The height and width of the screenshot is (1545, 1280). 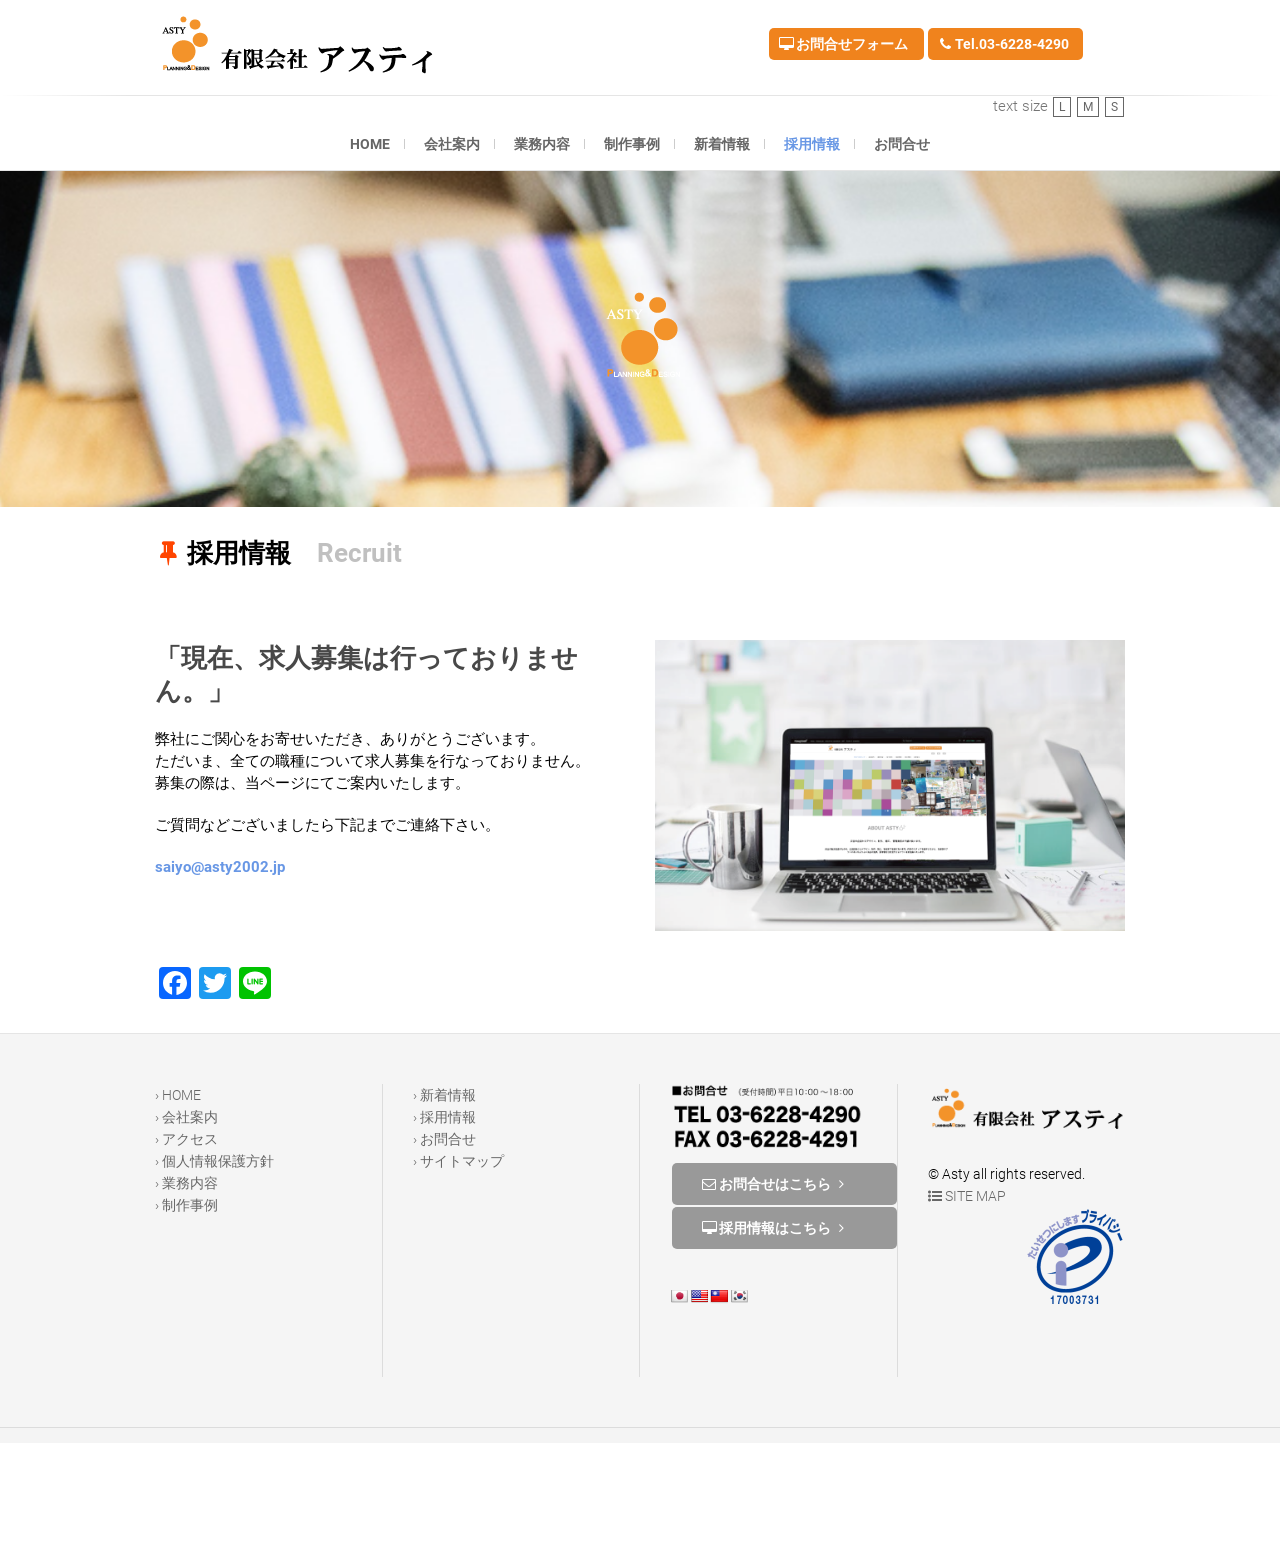 What do you see at coordinates (458, 1161) in the screenshot?
I see `› サイトマップ` at bounding box center [458, 1161].